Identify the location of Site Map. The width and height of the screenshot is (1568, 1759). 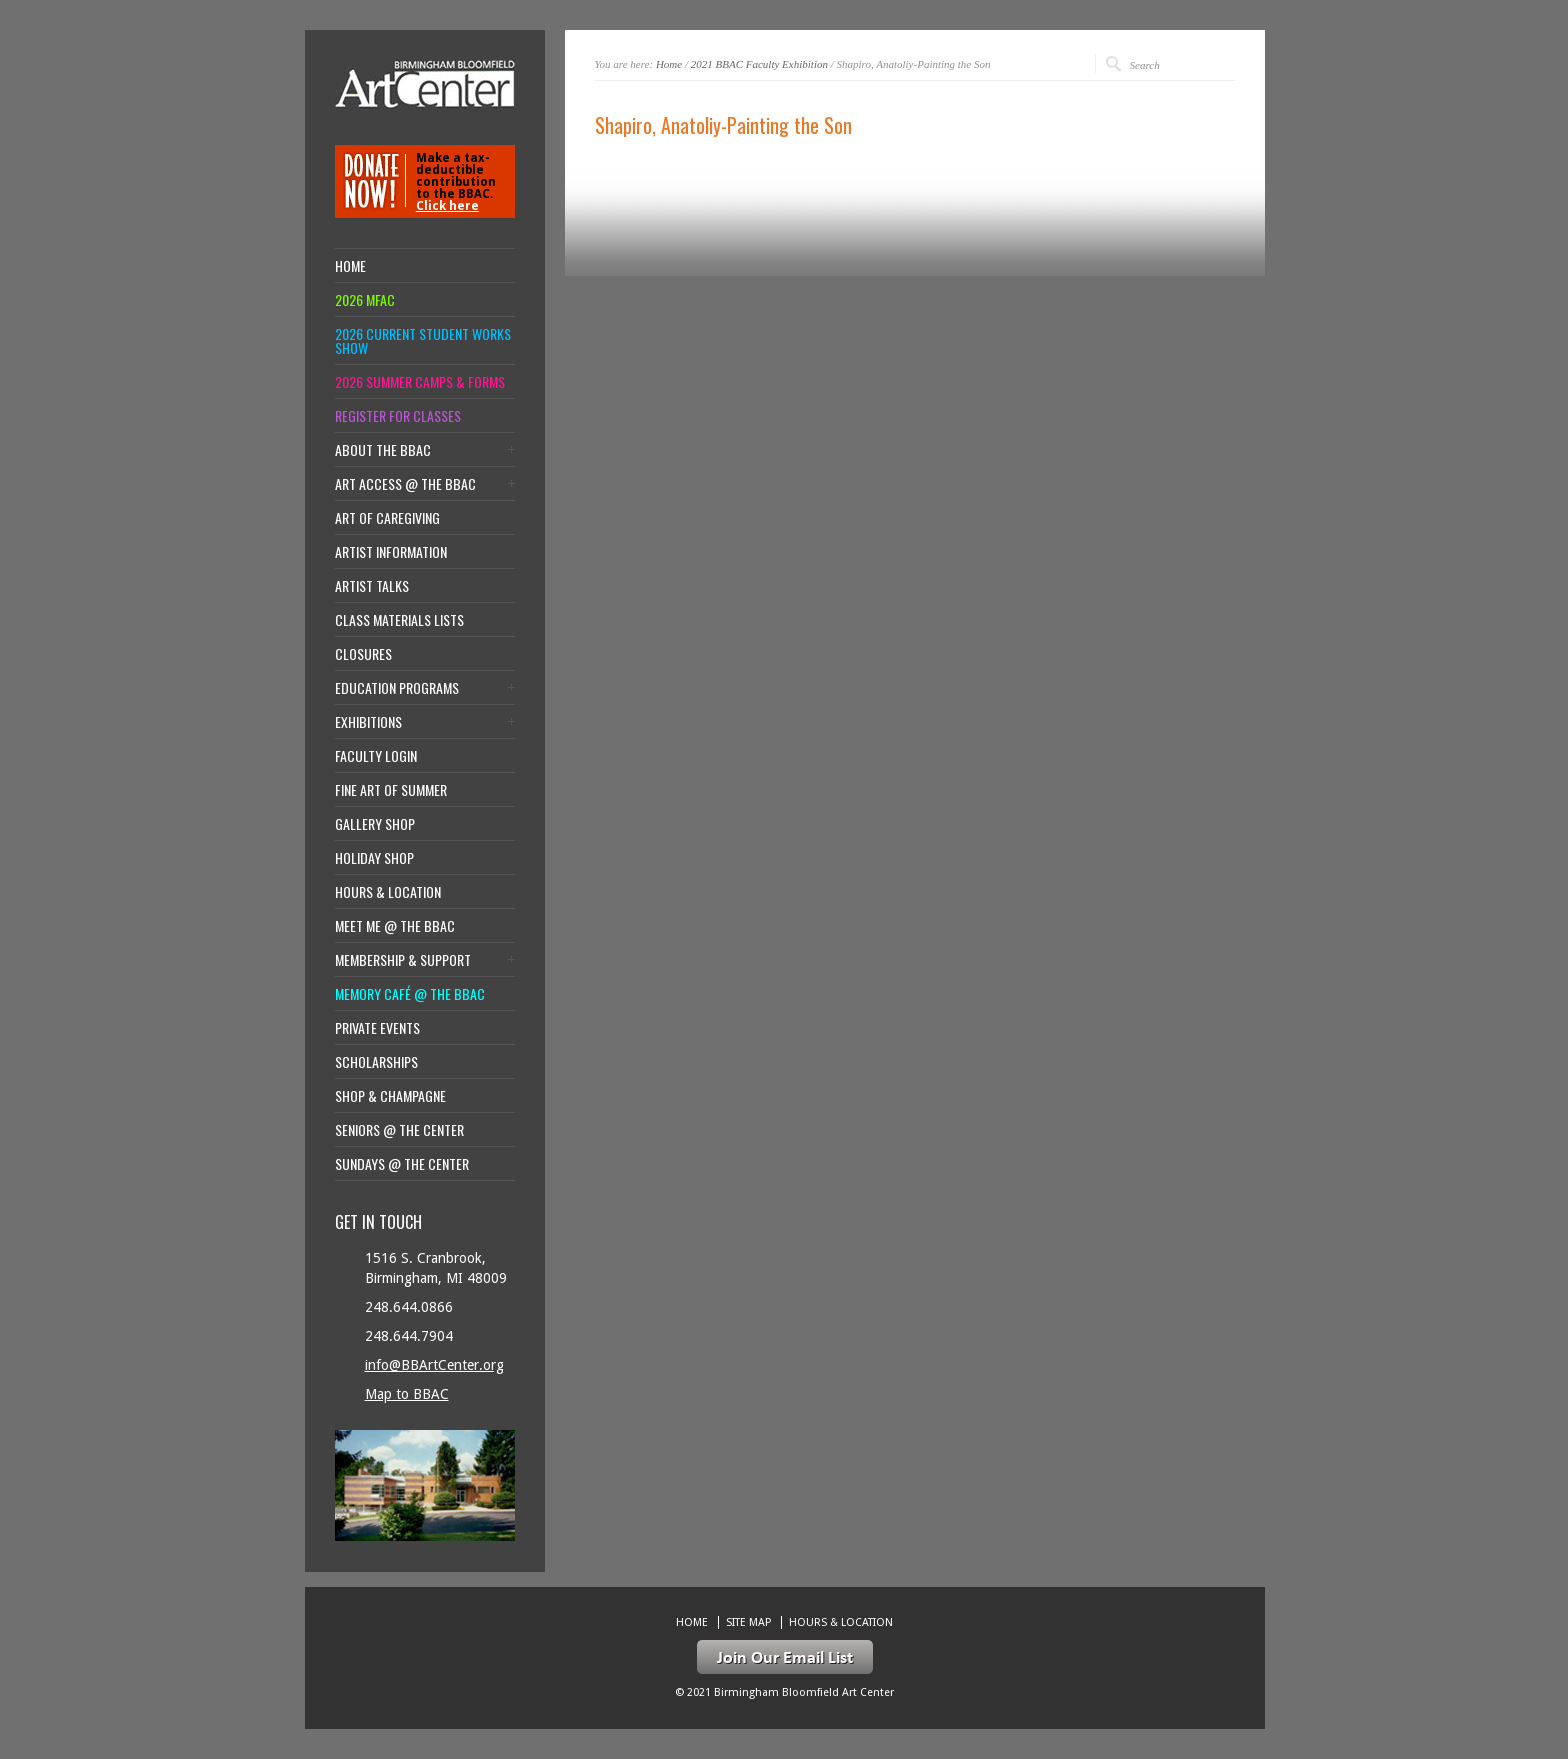
(748, 1622).